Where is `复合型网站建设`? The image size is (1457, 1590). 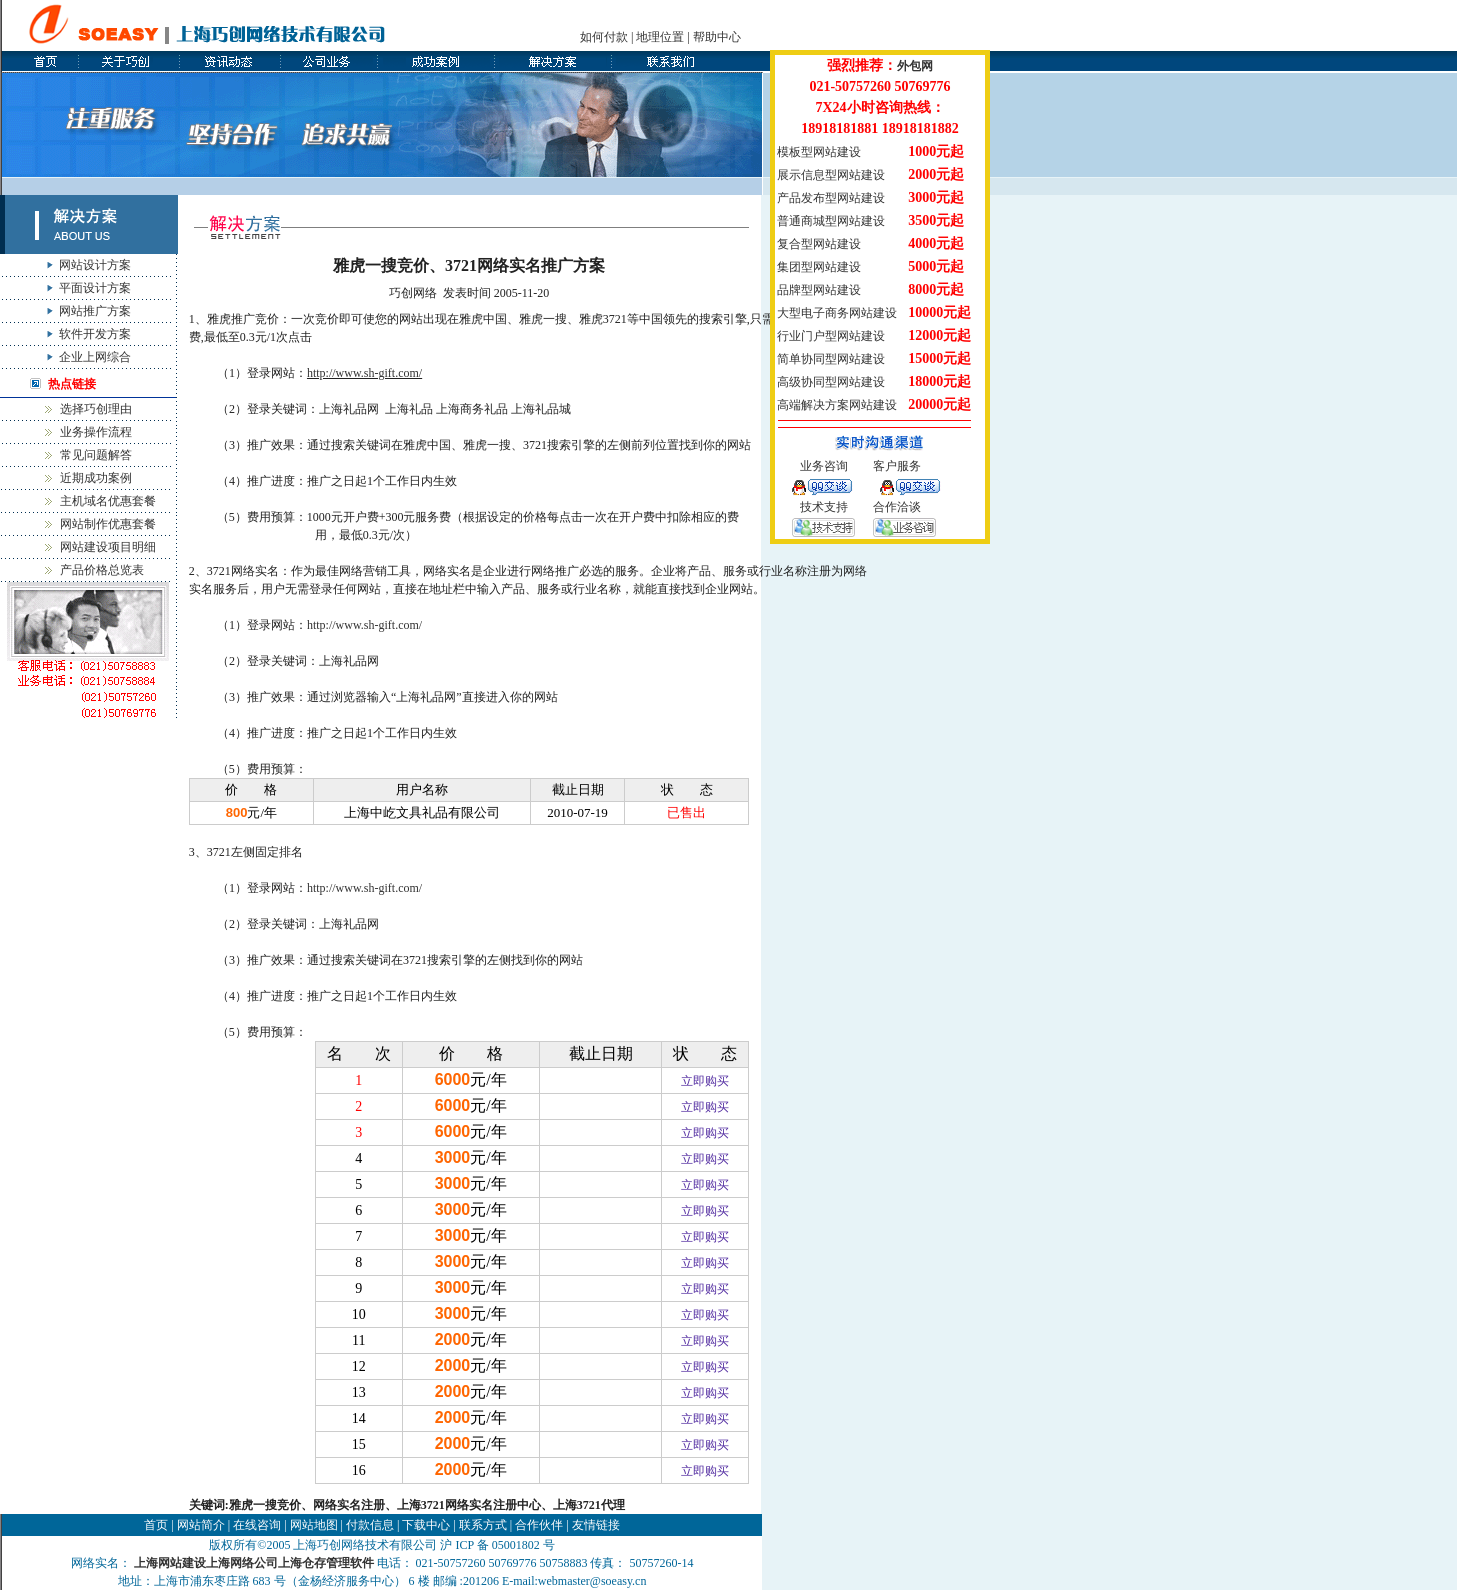
复合型网站建设 is located at coordinates (819, 244).